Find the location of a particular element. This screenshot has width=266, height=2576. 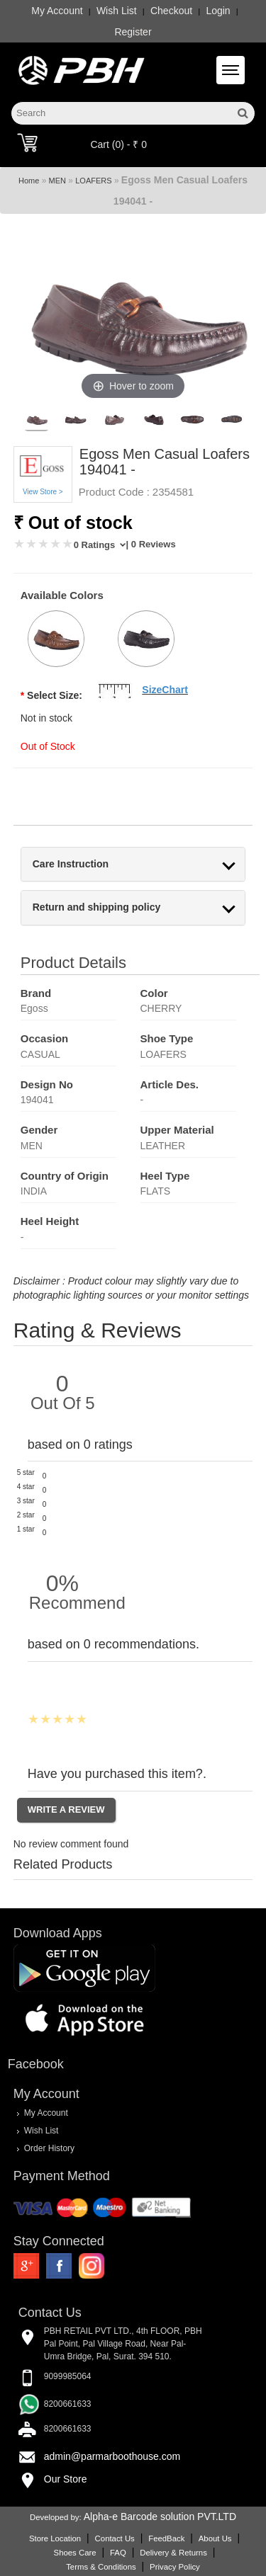

Delivery & Returns is located at coordinates (173, 2552).